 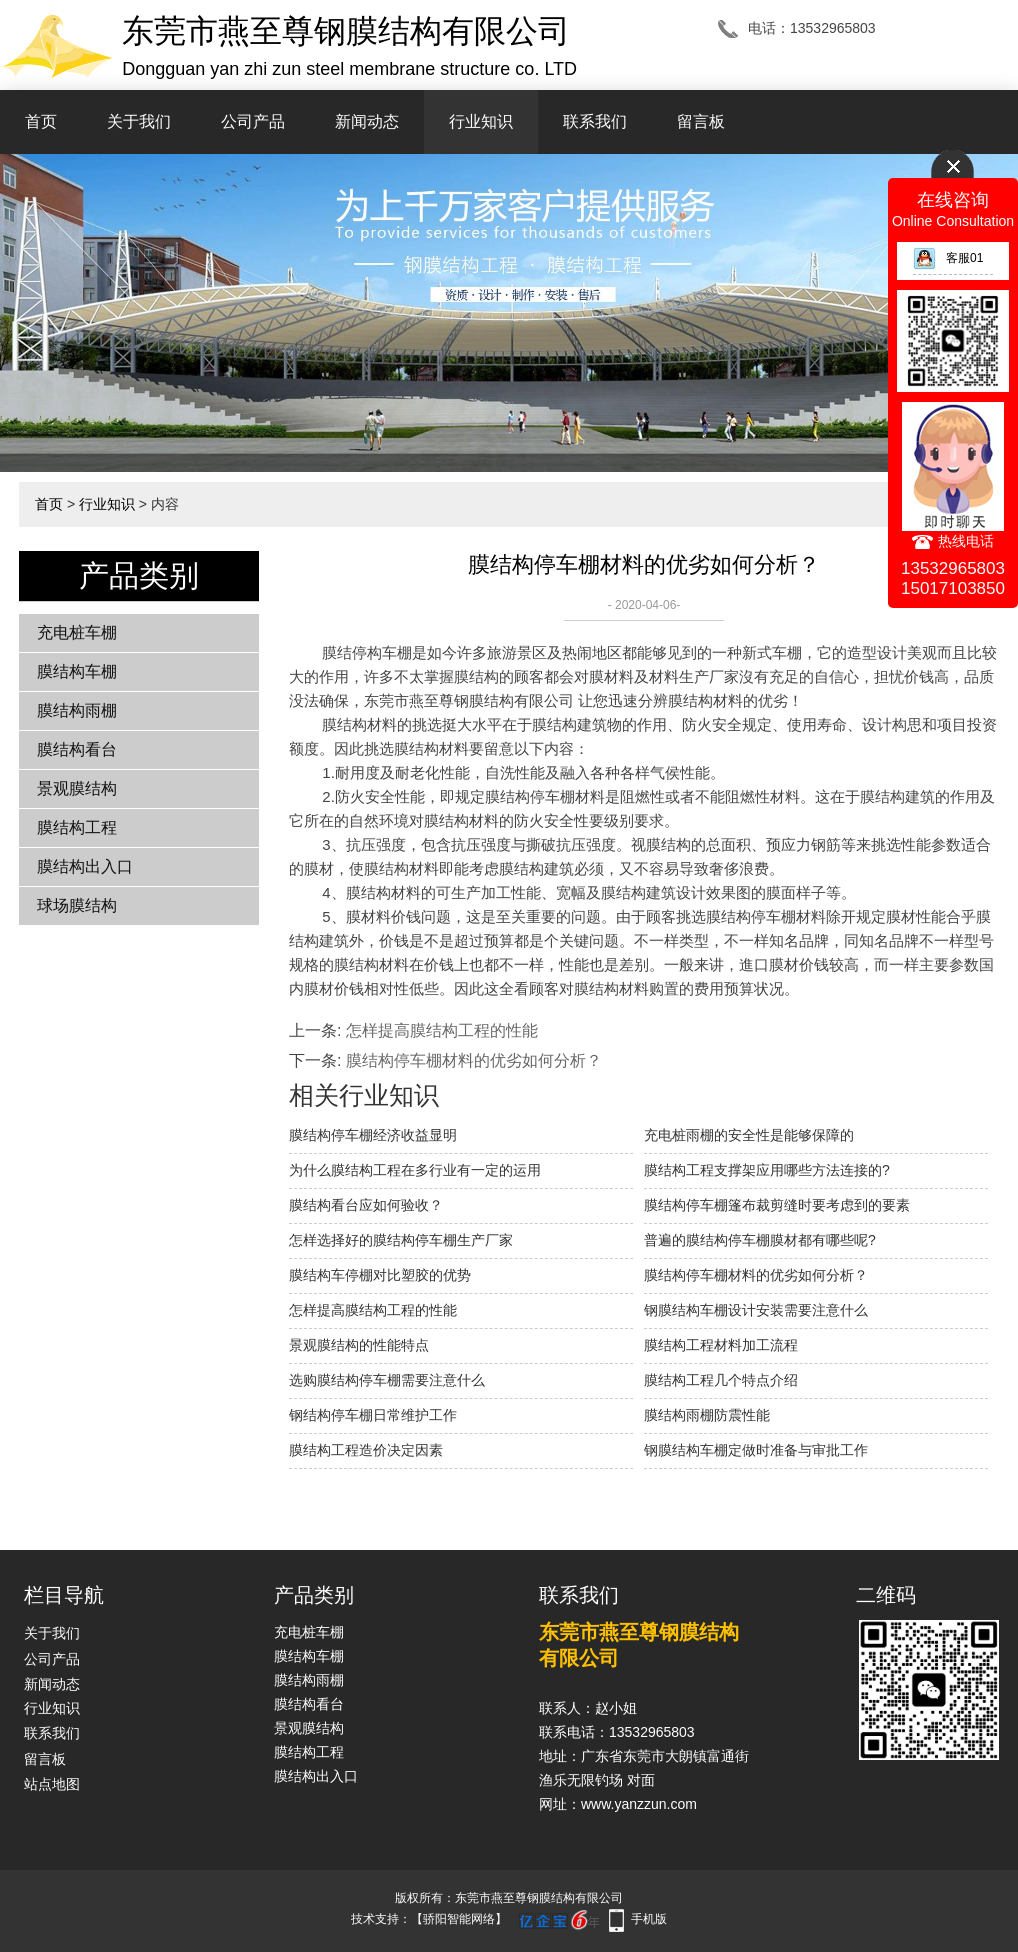 I want to click on 联系我们, so click(x=595, y=121).